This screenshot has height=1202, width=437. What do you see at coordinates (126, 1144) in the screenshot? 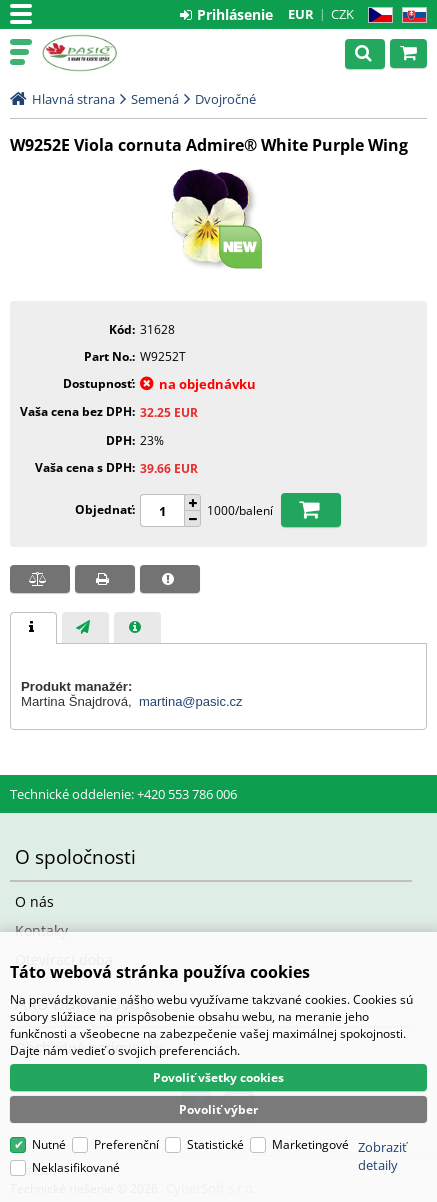
I see `Preferenční` at bounding box center [126, 1144].